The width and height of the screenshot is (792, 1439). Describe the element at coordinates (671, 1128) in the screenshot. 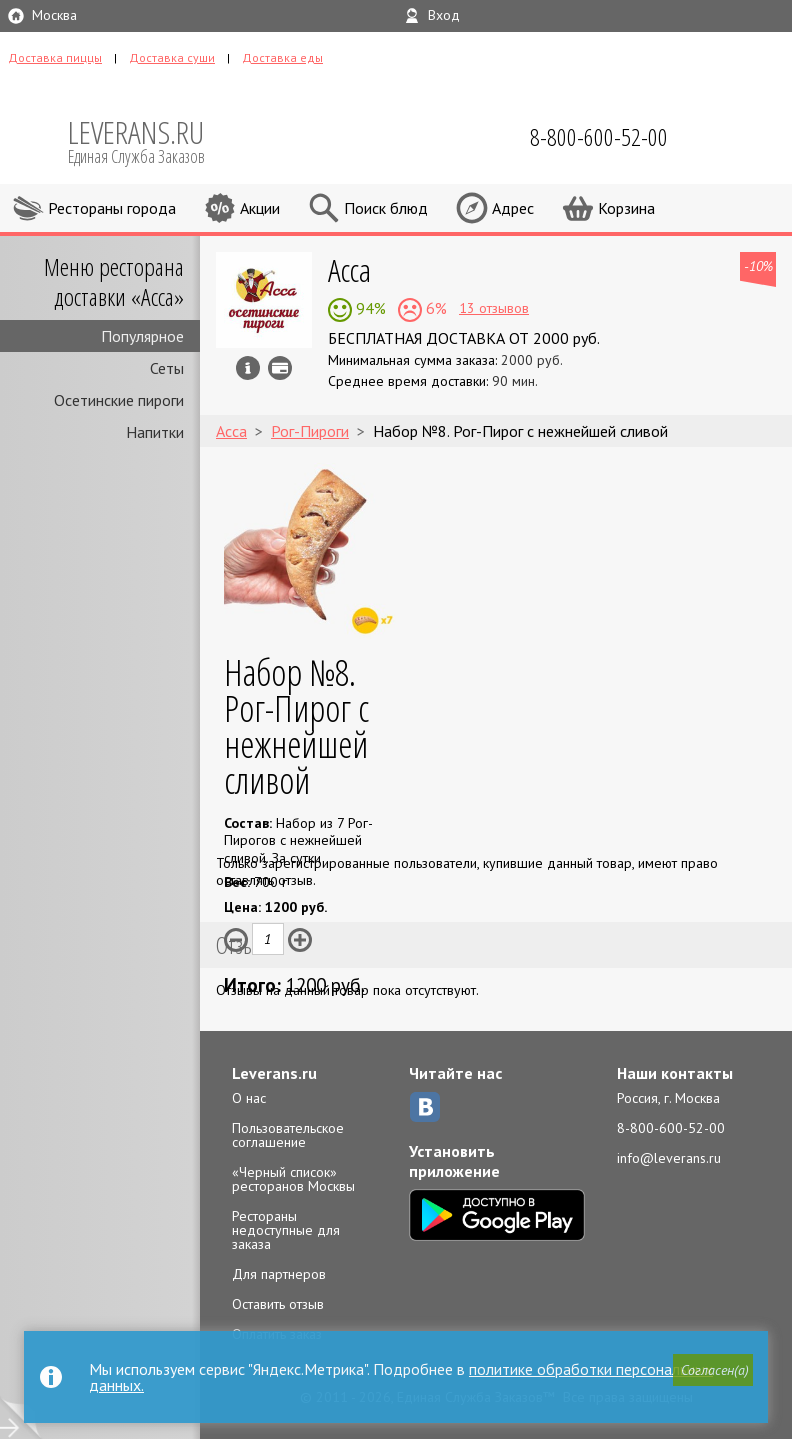

I see `8-800-600-52-00` at that location.